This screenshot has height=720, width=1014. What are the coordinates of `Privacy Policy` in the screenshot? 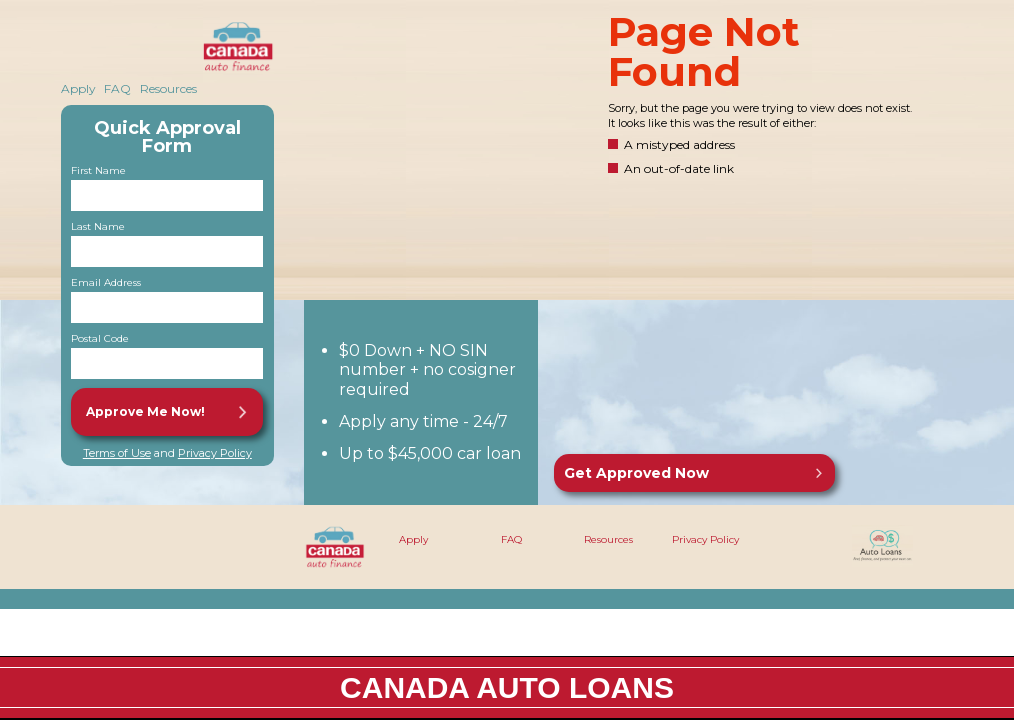 It's located at (215, 453).